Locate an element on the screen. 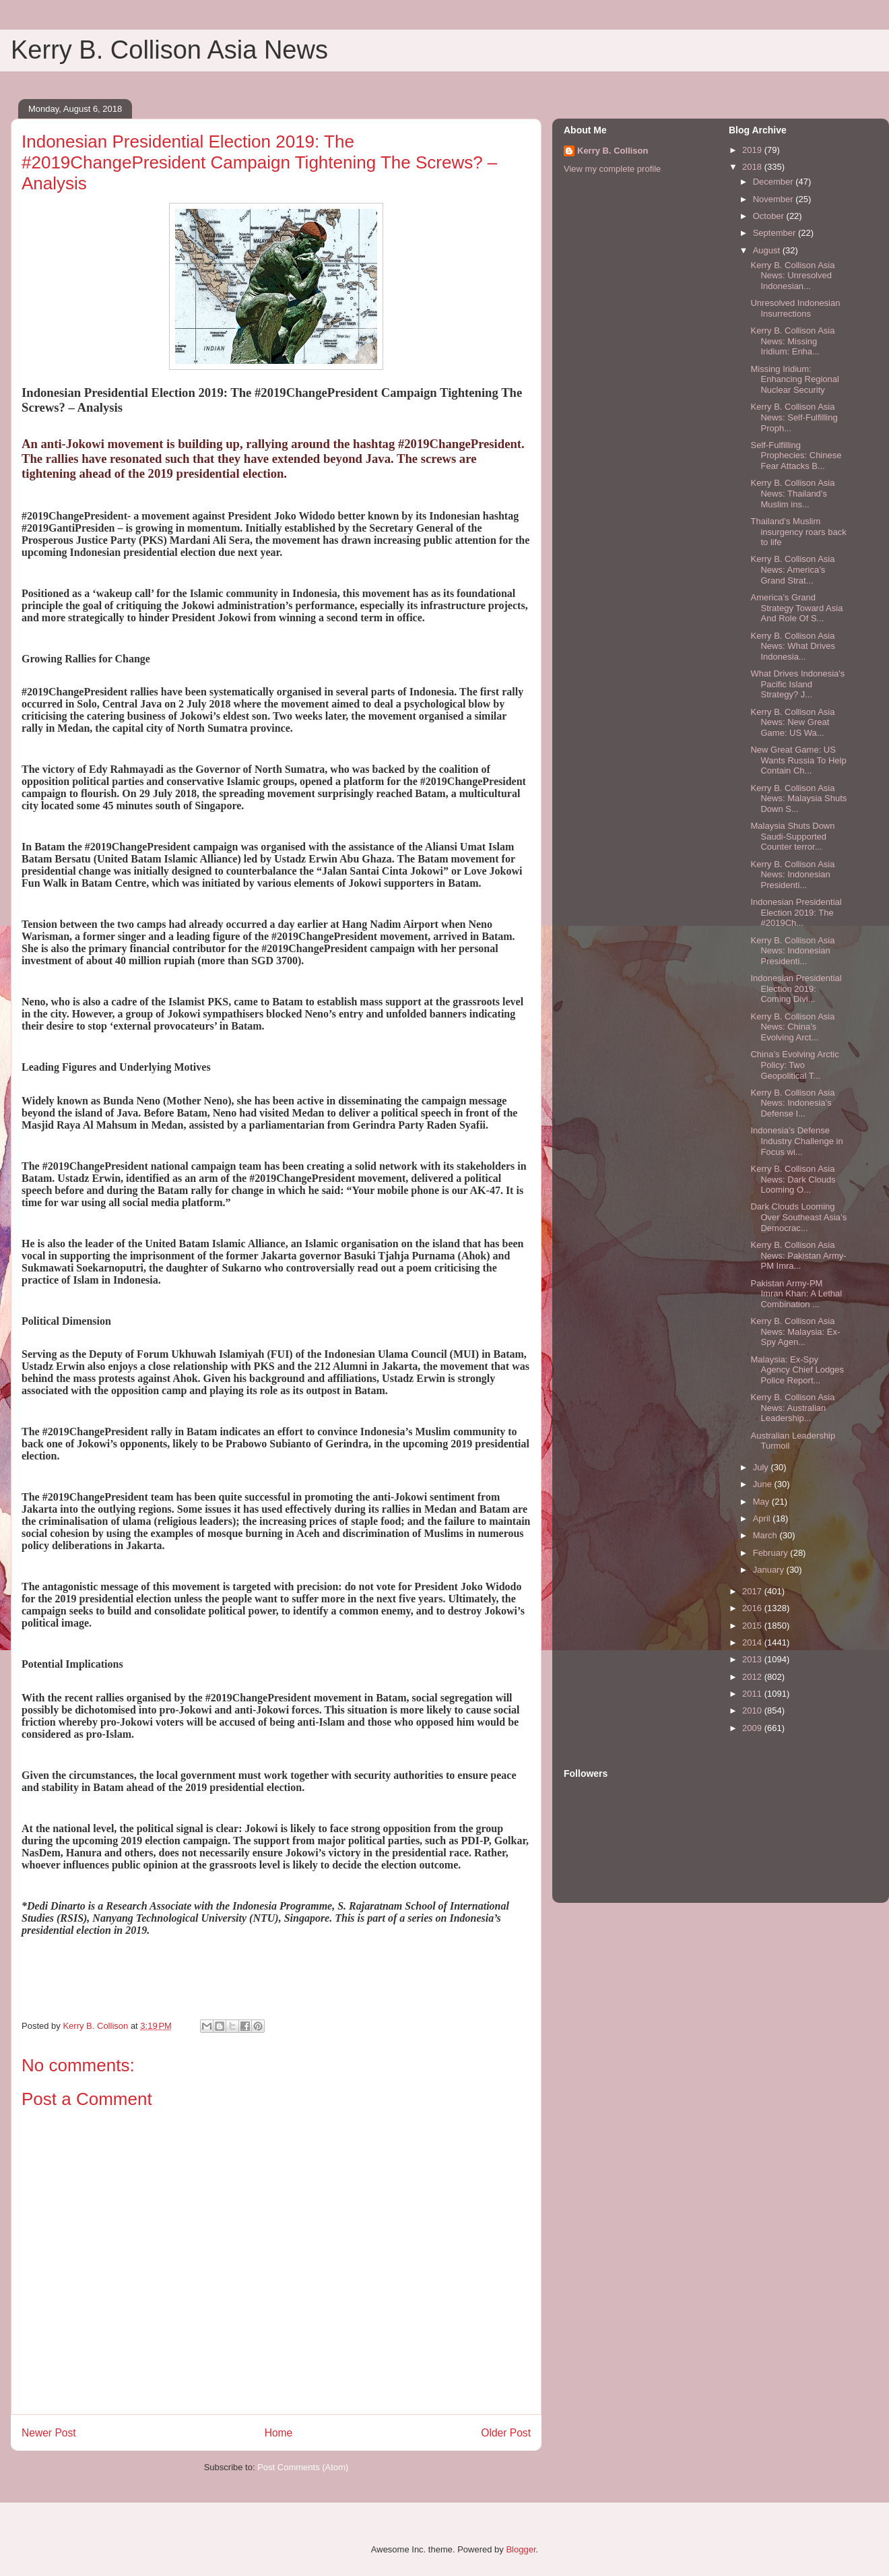 The height and width of the screenshot is (2576, 889). March is located at coordinates (766, 1535).